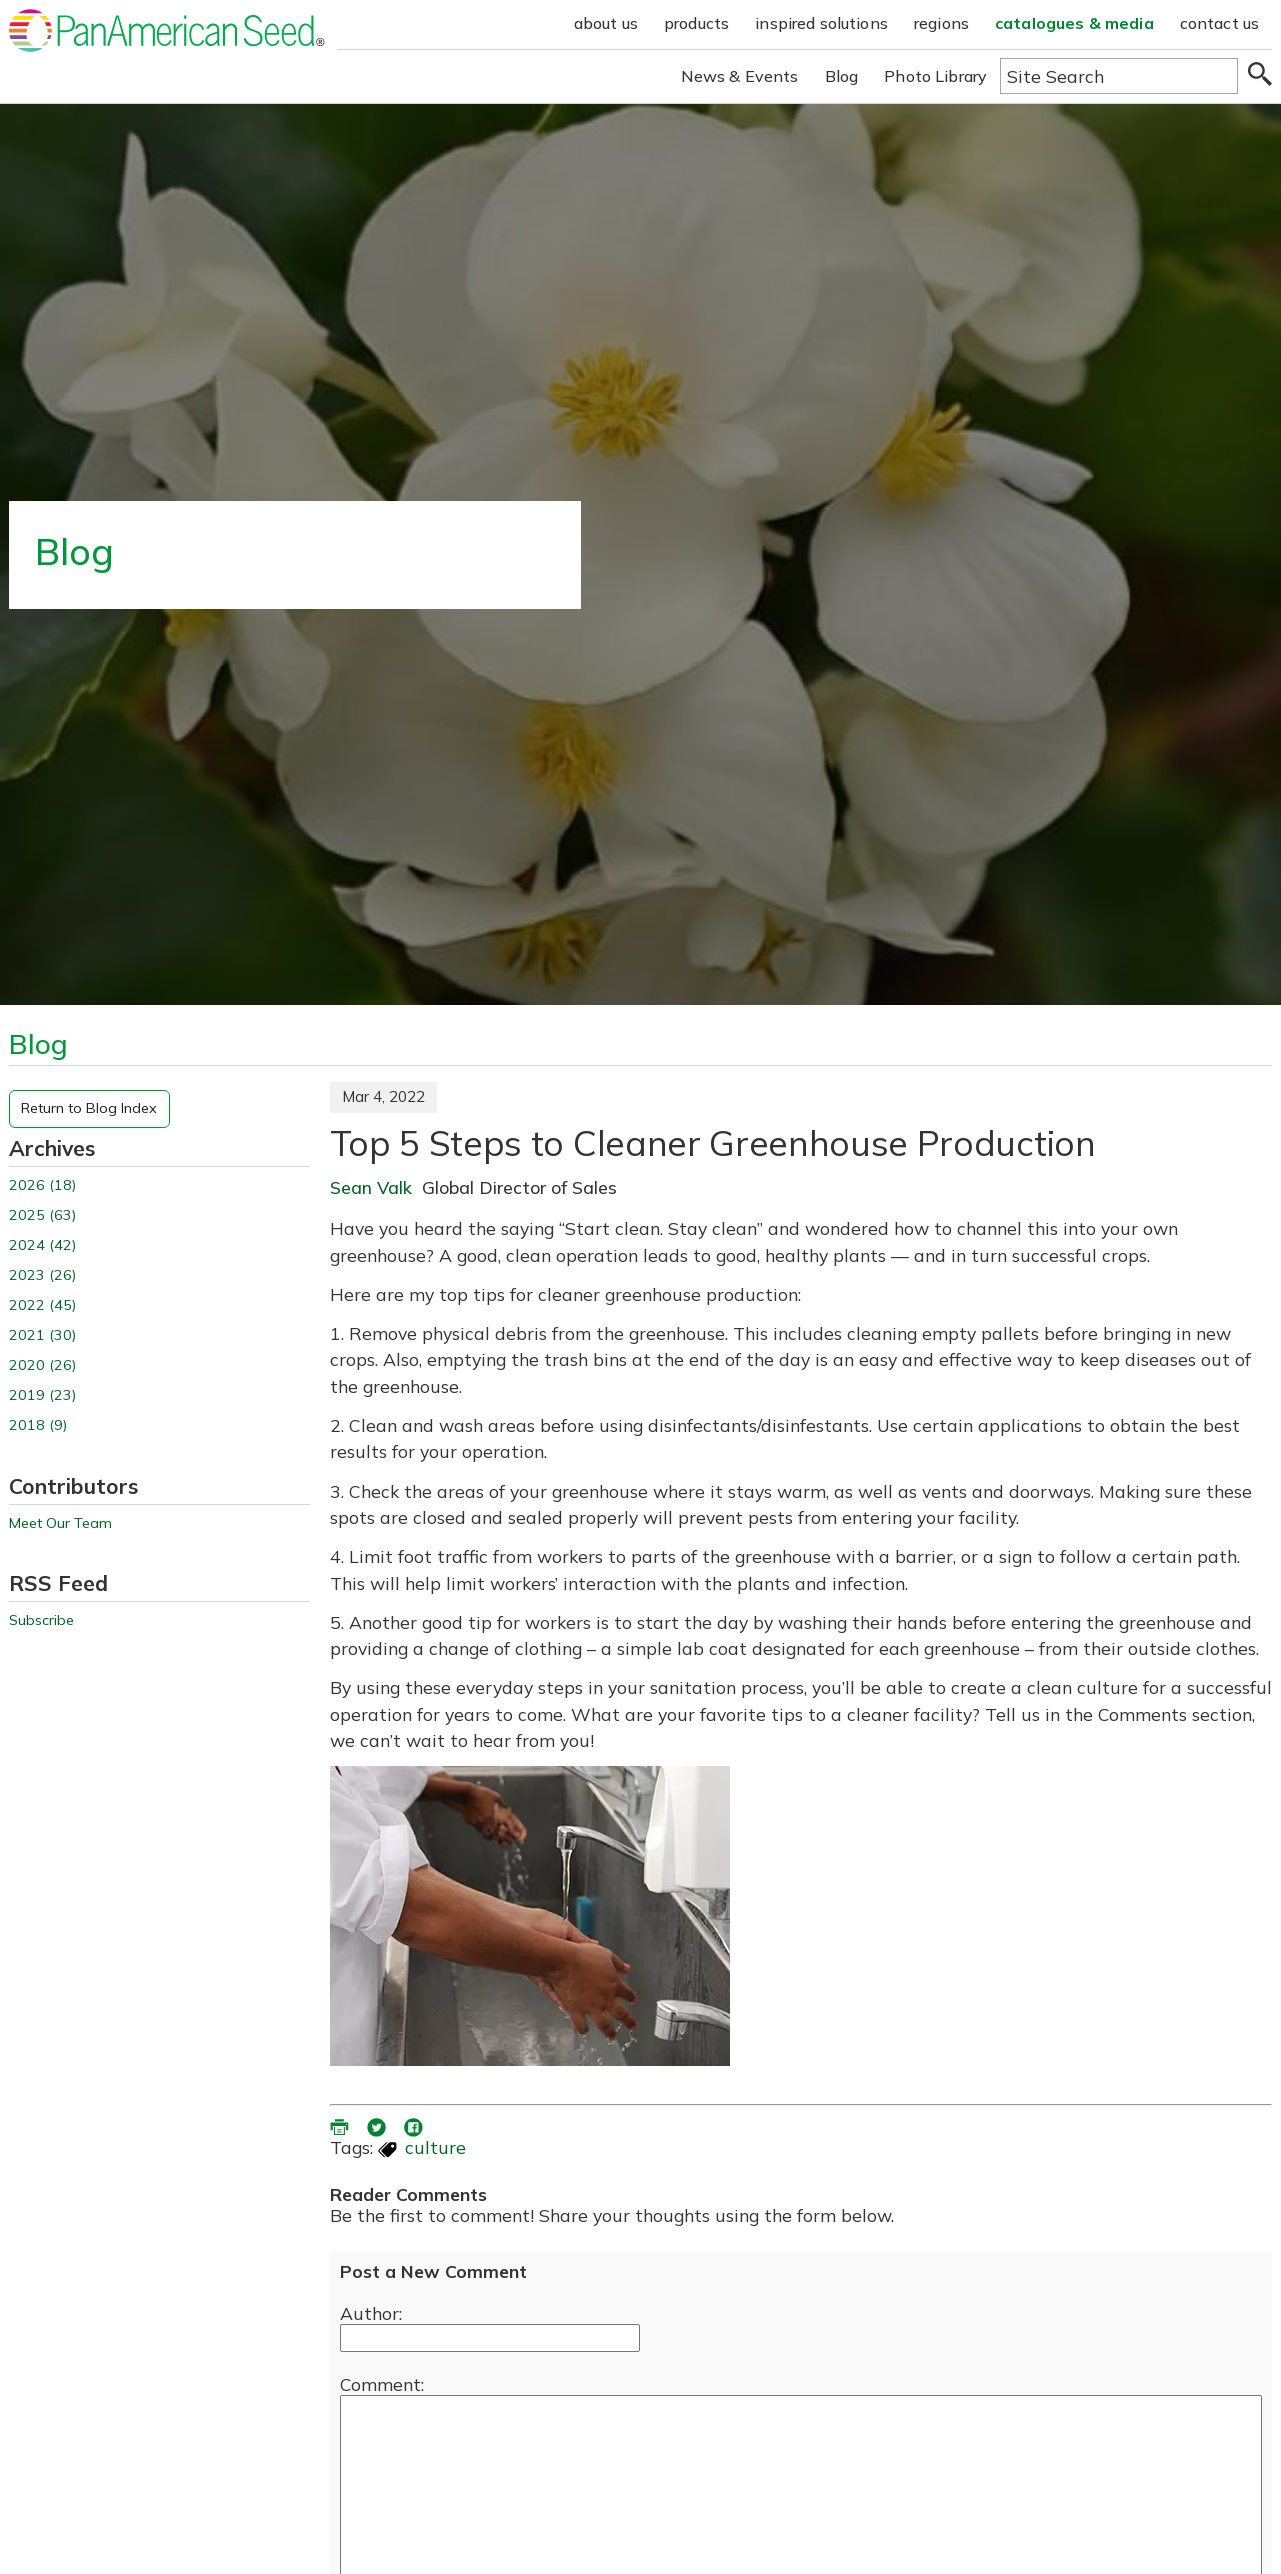  I want to click on culture, so click(435, 2147).